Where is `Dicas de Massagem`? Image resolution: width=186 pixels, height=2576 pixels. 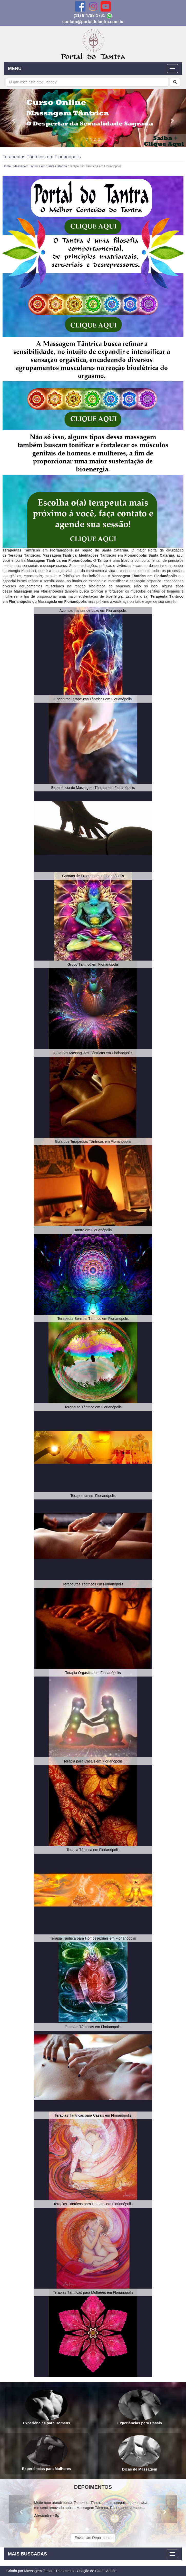 Dicas de Massagem is located at coordinates (139, 2453).